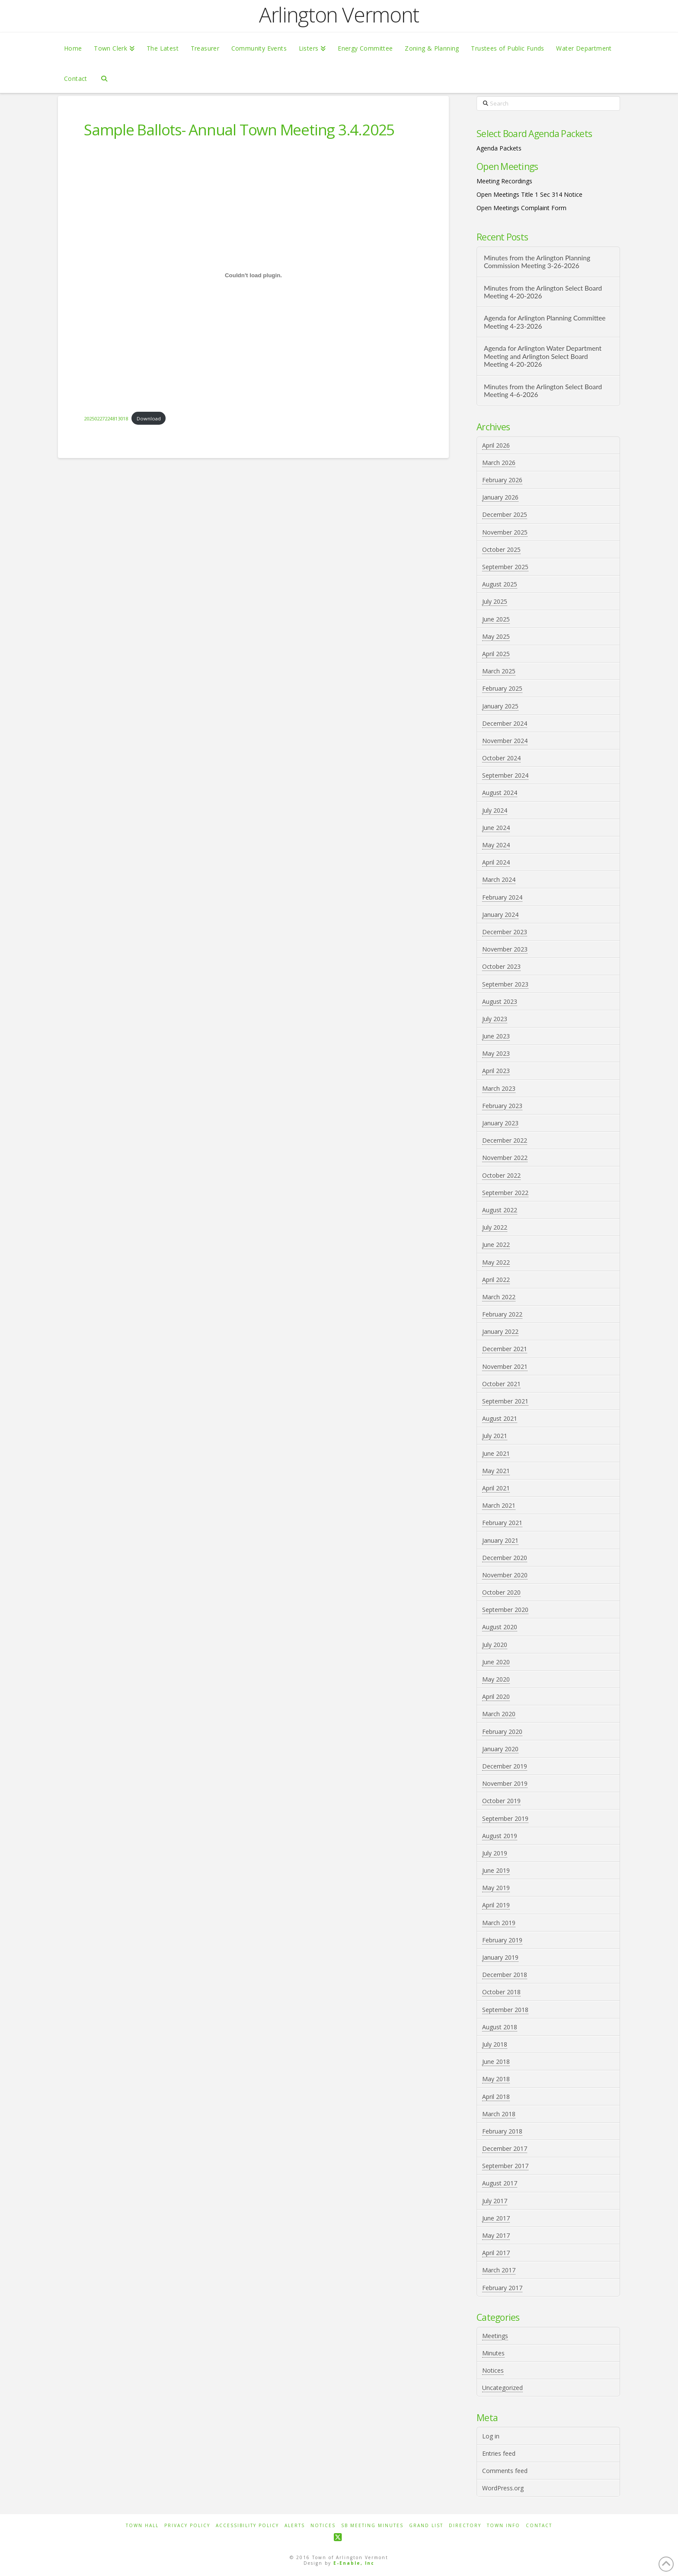 Image resolution: width=678 pixels, height=2576 pixels. What do you see at coordinates (496, 2096) in the screenshot?
I see `April 2018` at bounding box center [496, 2096].